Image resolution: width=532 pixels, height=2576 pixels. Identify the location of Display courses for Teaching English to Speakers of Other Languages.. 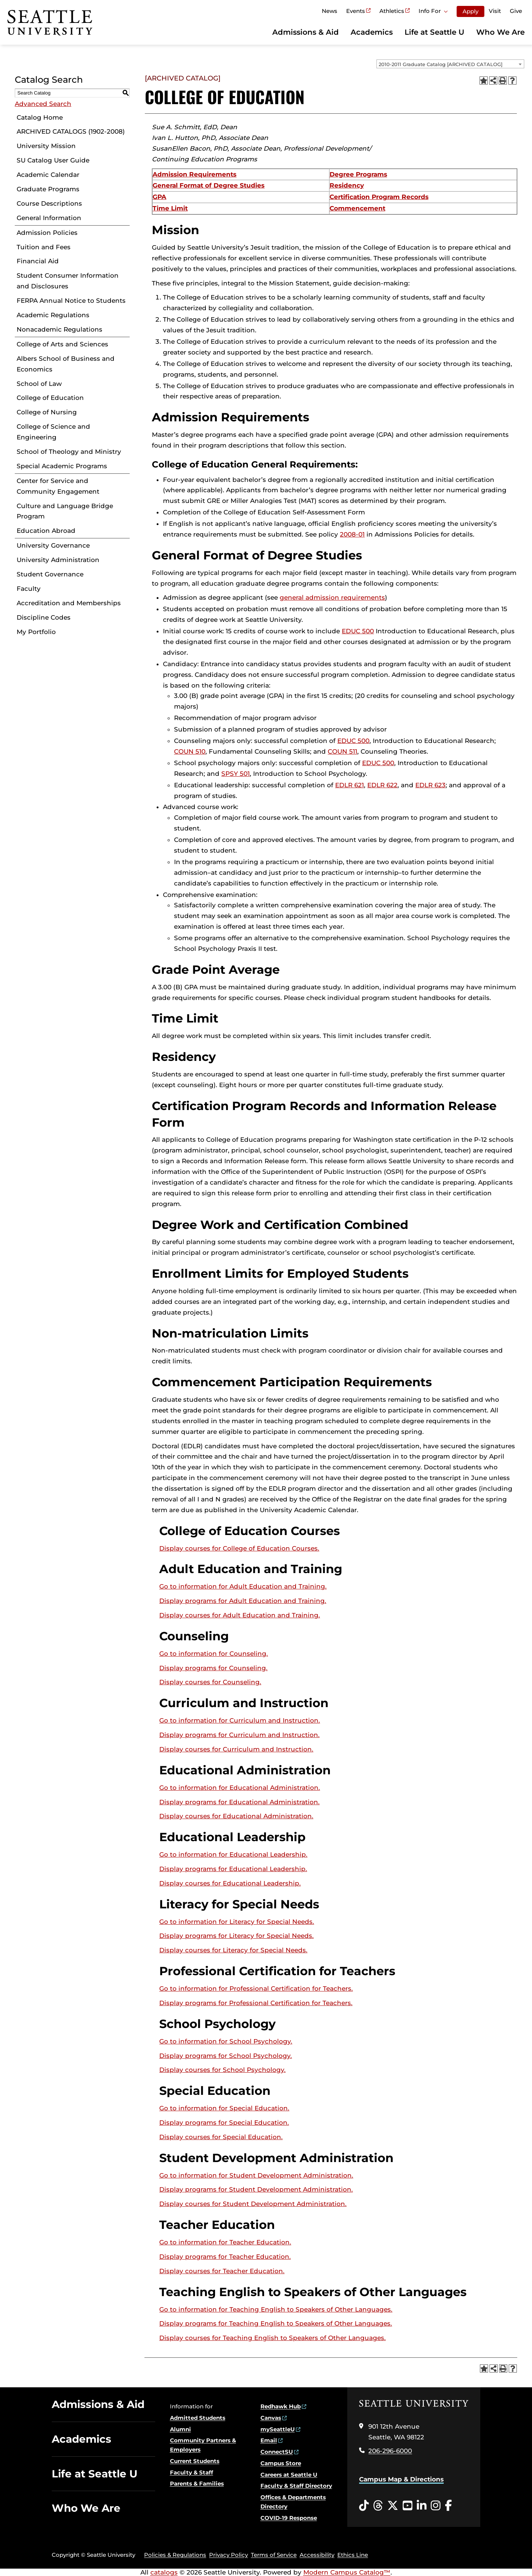
(272, 2338).